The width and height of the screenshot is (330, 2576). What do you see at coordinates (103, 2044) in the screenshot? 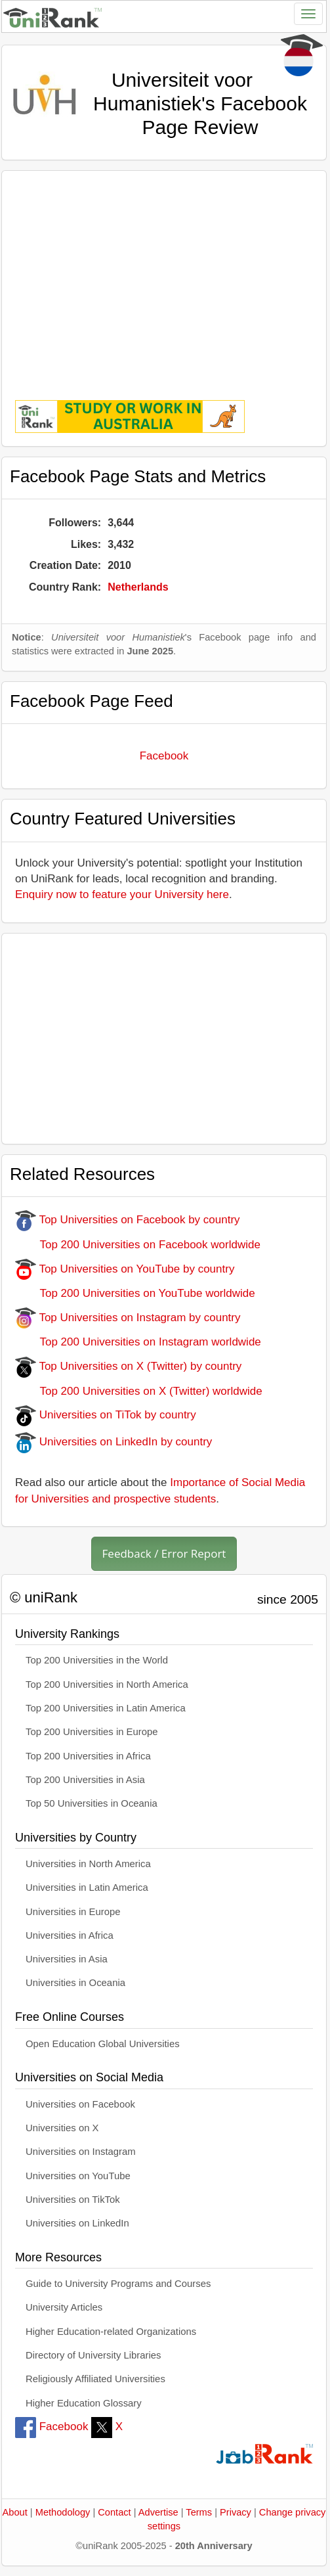
I see `Open Education Global Universities` at bounding box center [103, 2044].